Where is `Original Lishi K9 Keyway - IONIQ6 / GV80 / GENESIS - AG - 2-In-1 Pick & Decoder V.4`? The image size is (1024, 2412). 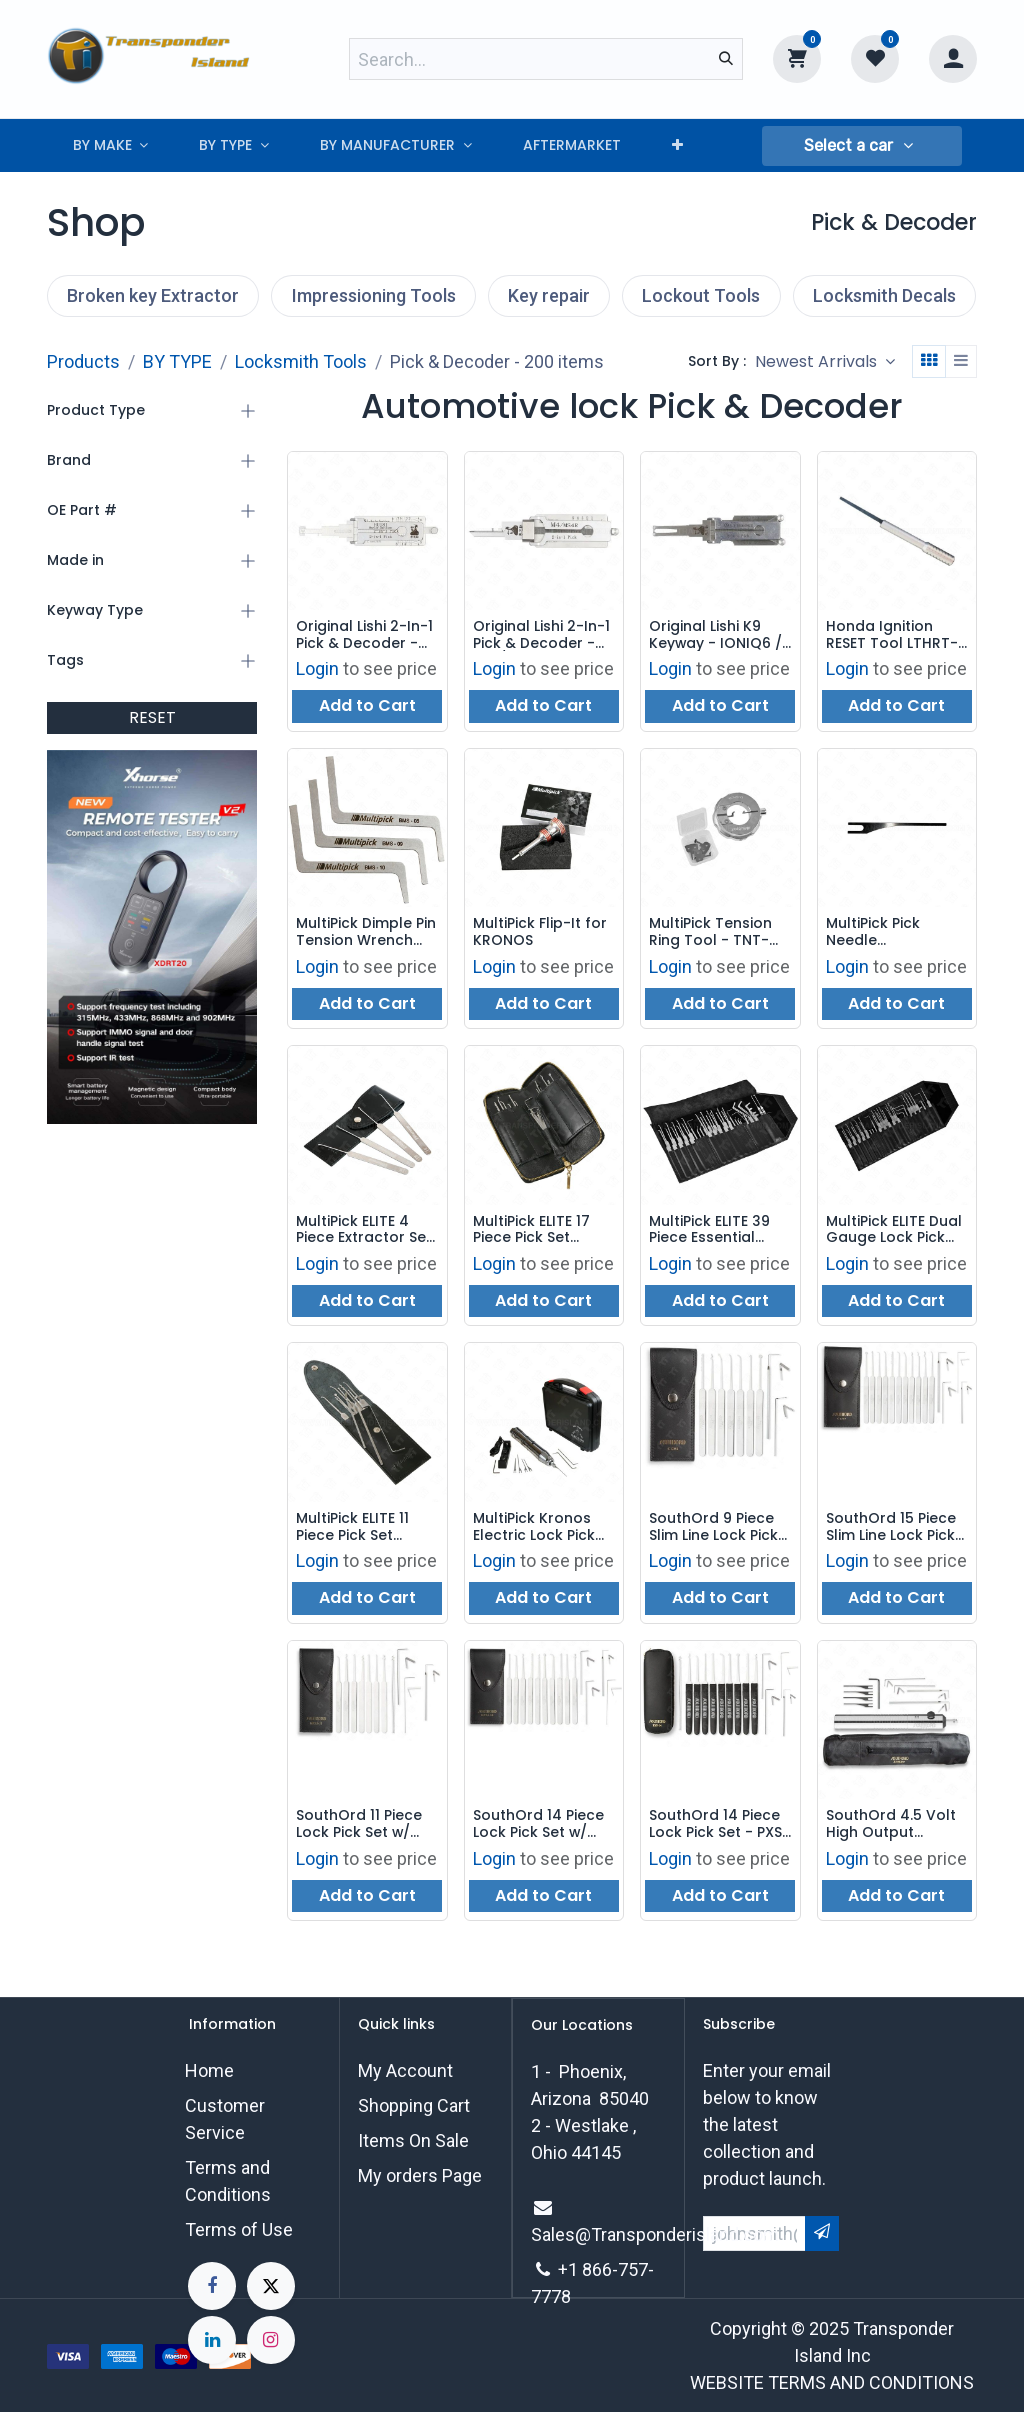 Original Lishi K9 Keyway - IONIQ6 / GV80 / GENESIS - AG - 2-In-1 Pick & Decoder V.4 is located at coordinates (716, 635).